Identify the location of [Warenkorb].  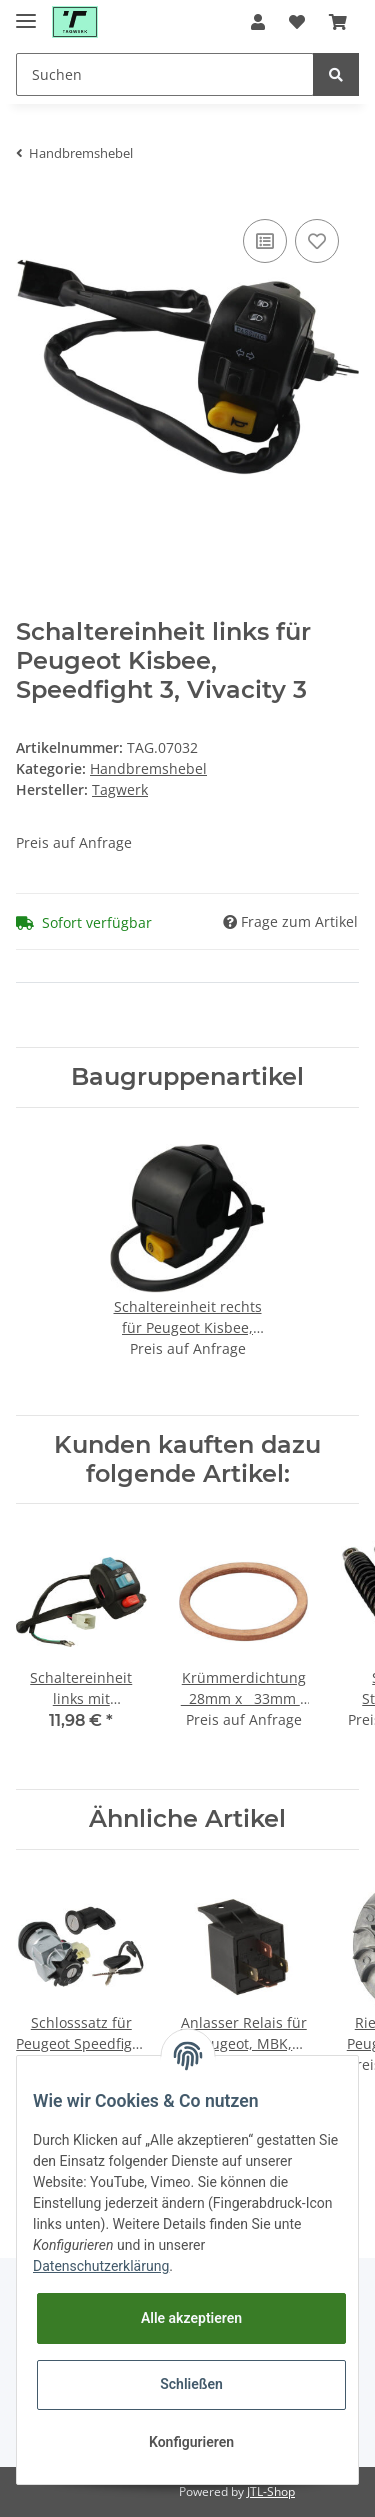
(338, 22).